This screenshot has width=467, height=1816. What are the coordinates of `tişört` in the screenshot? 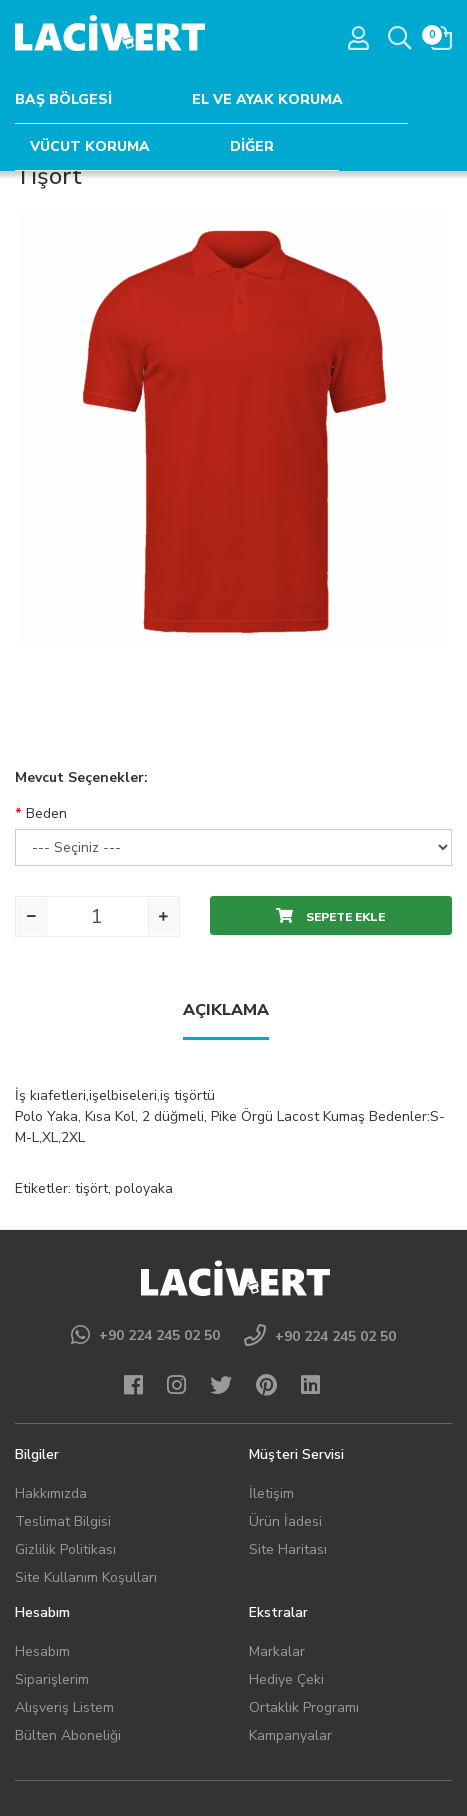 It's located at (91, 1188).